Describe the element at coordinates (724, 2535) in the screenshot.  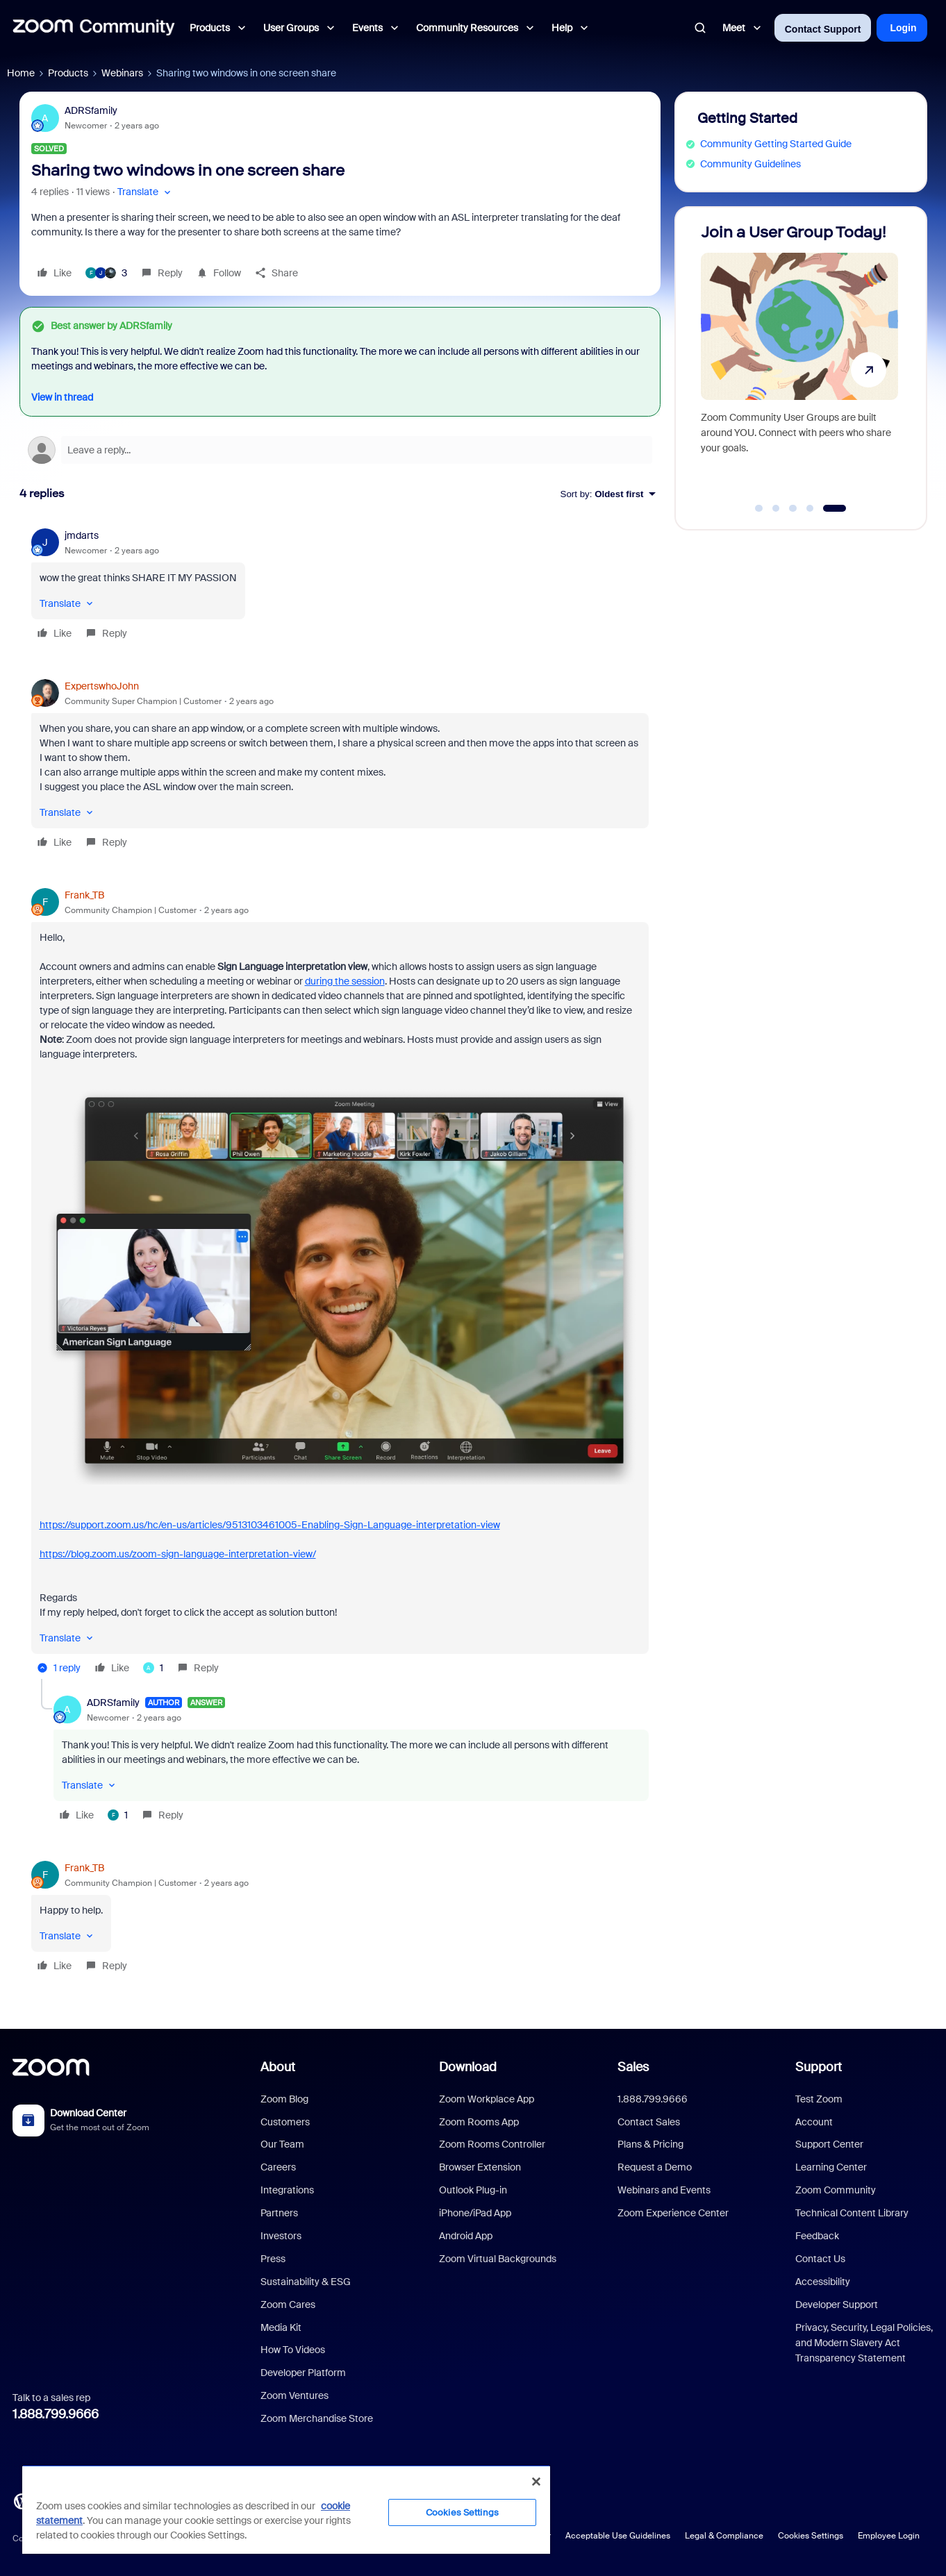
I see `Legal & Compliance` at that location.